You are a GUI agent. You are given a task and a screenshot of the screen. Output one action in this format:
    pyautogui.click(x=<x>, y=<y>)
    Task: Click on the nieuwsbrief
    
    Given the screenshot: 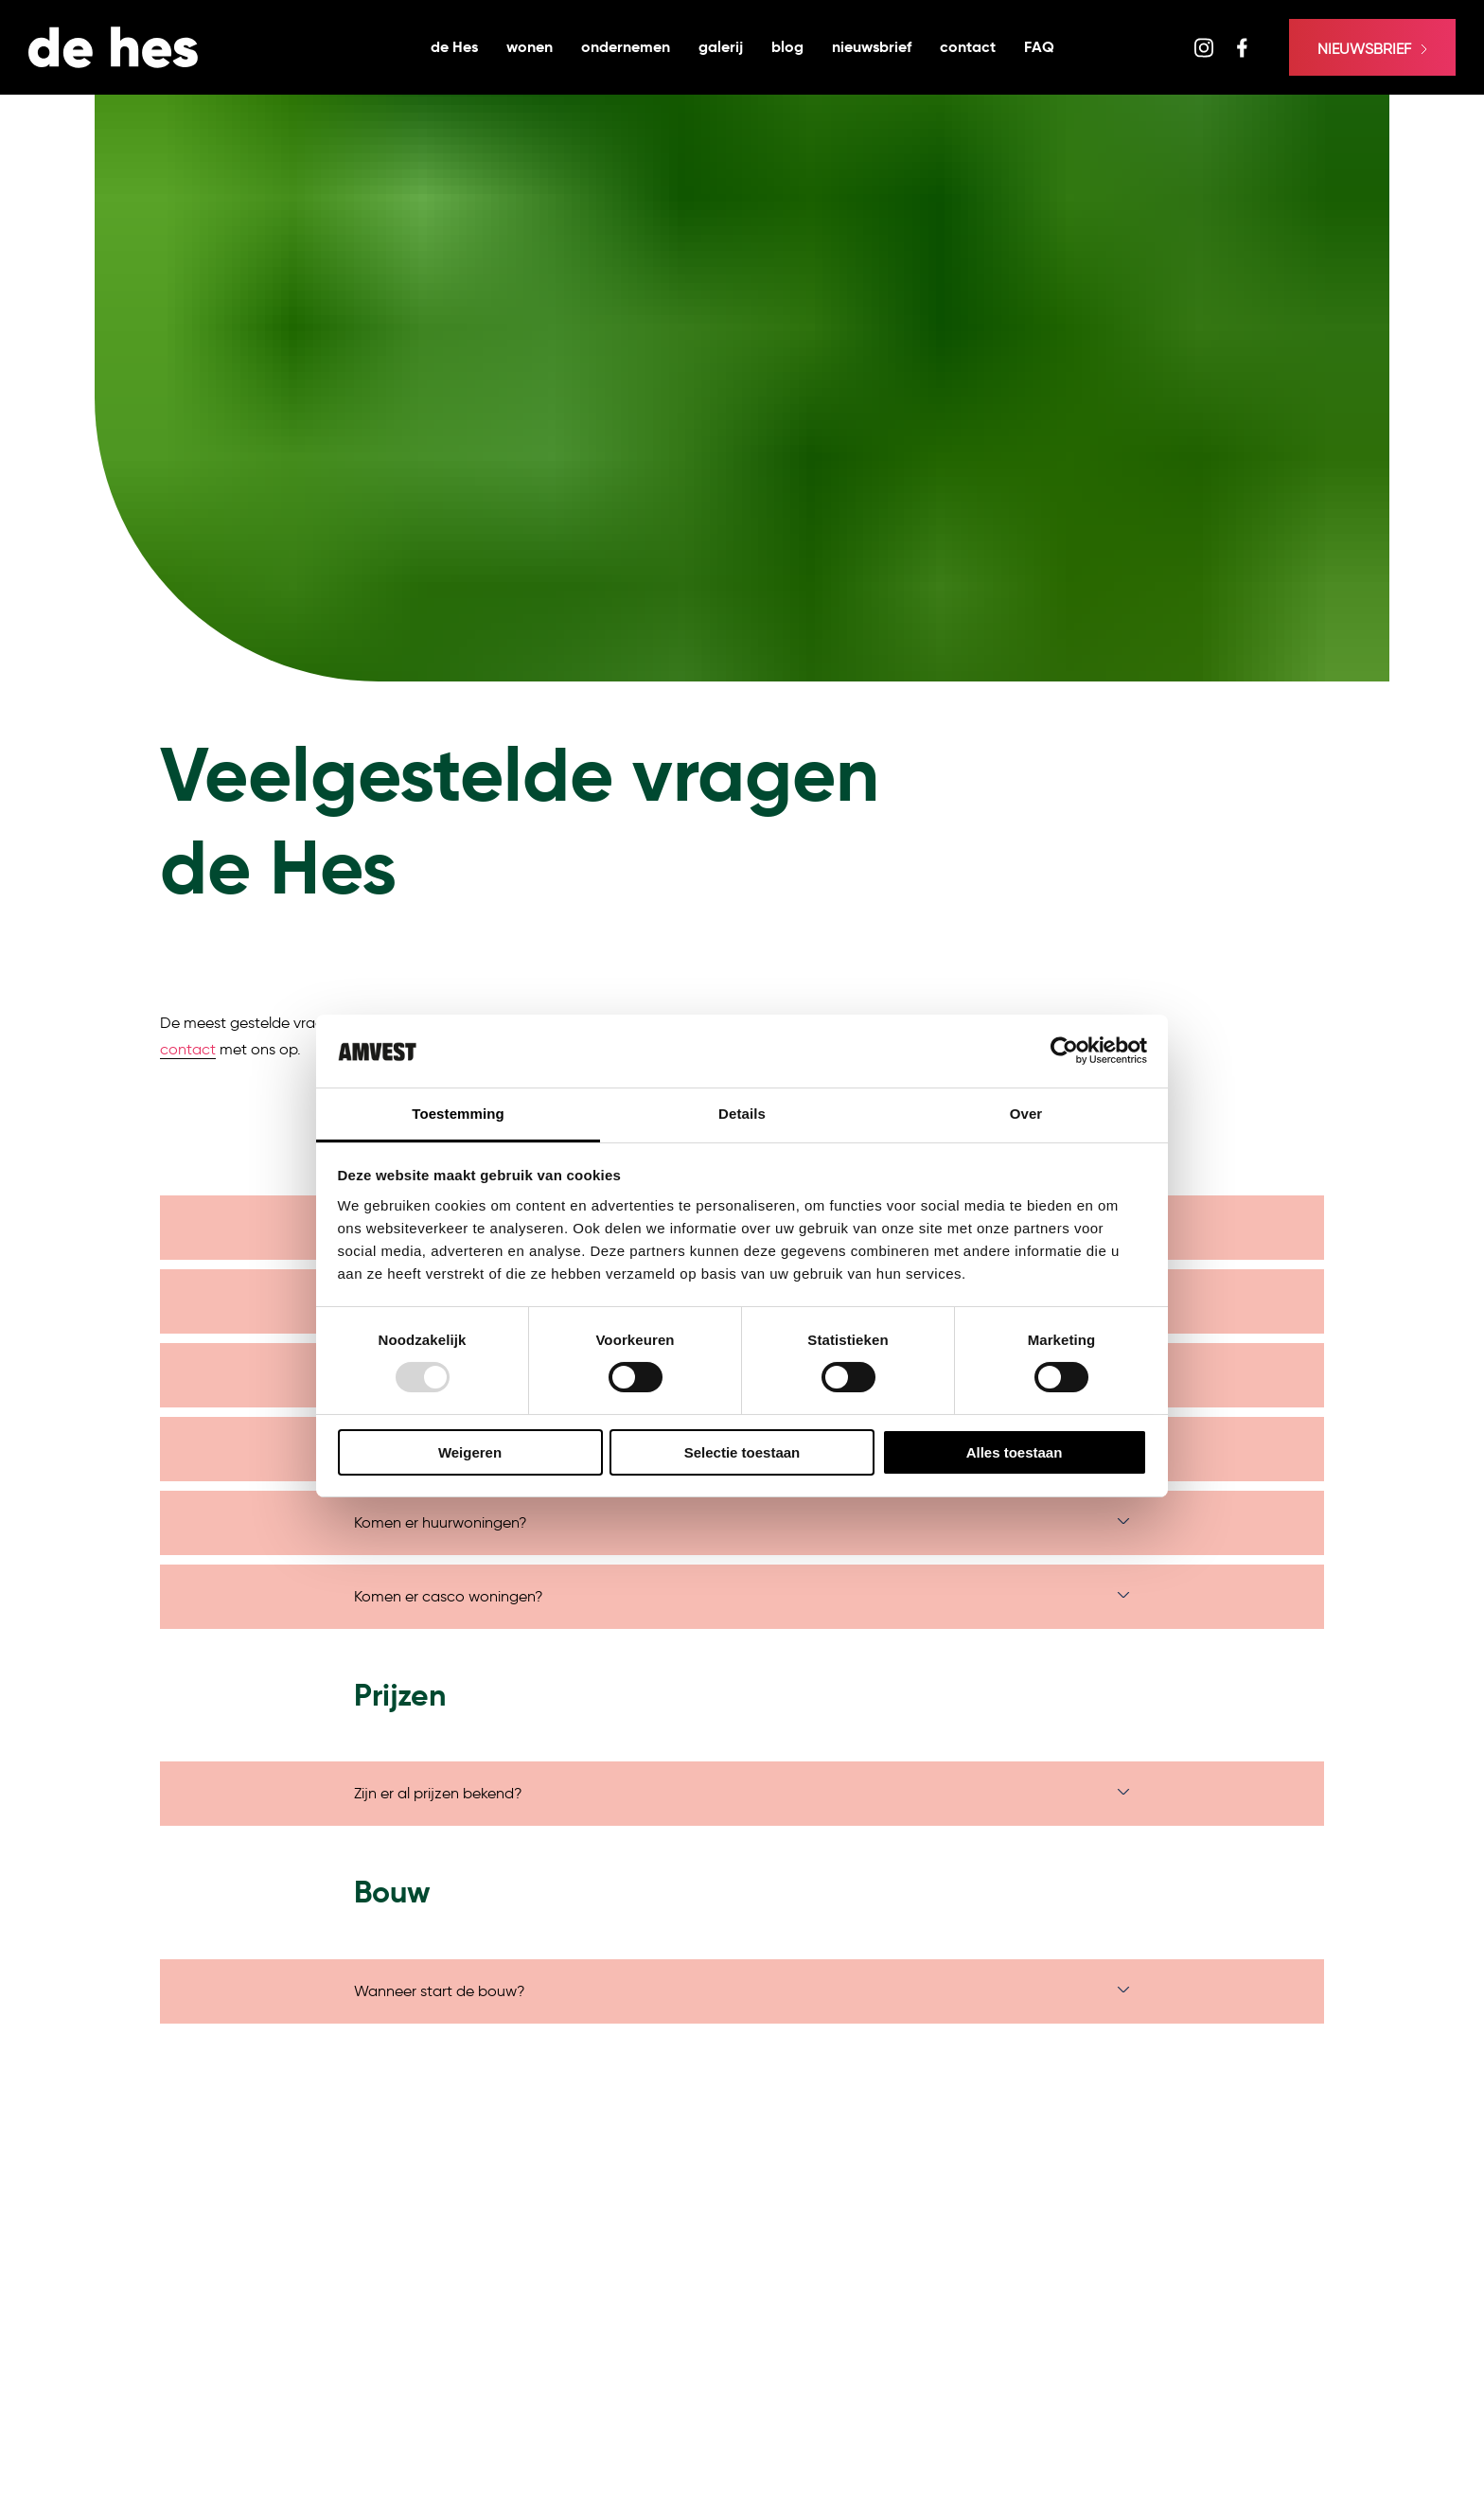 What is the action you would take?
    pyautogui.click(x=871, y=47)
    